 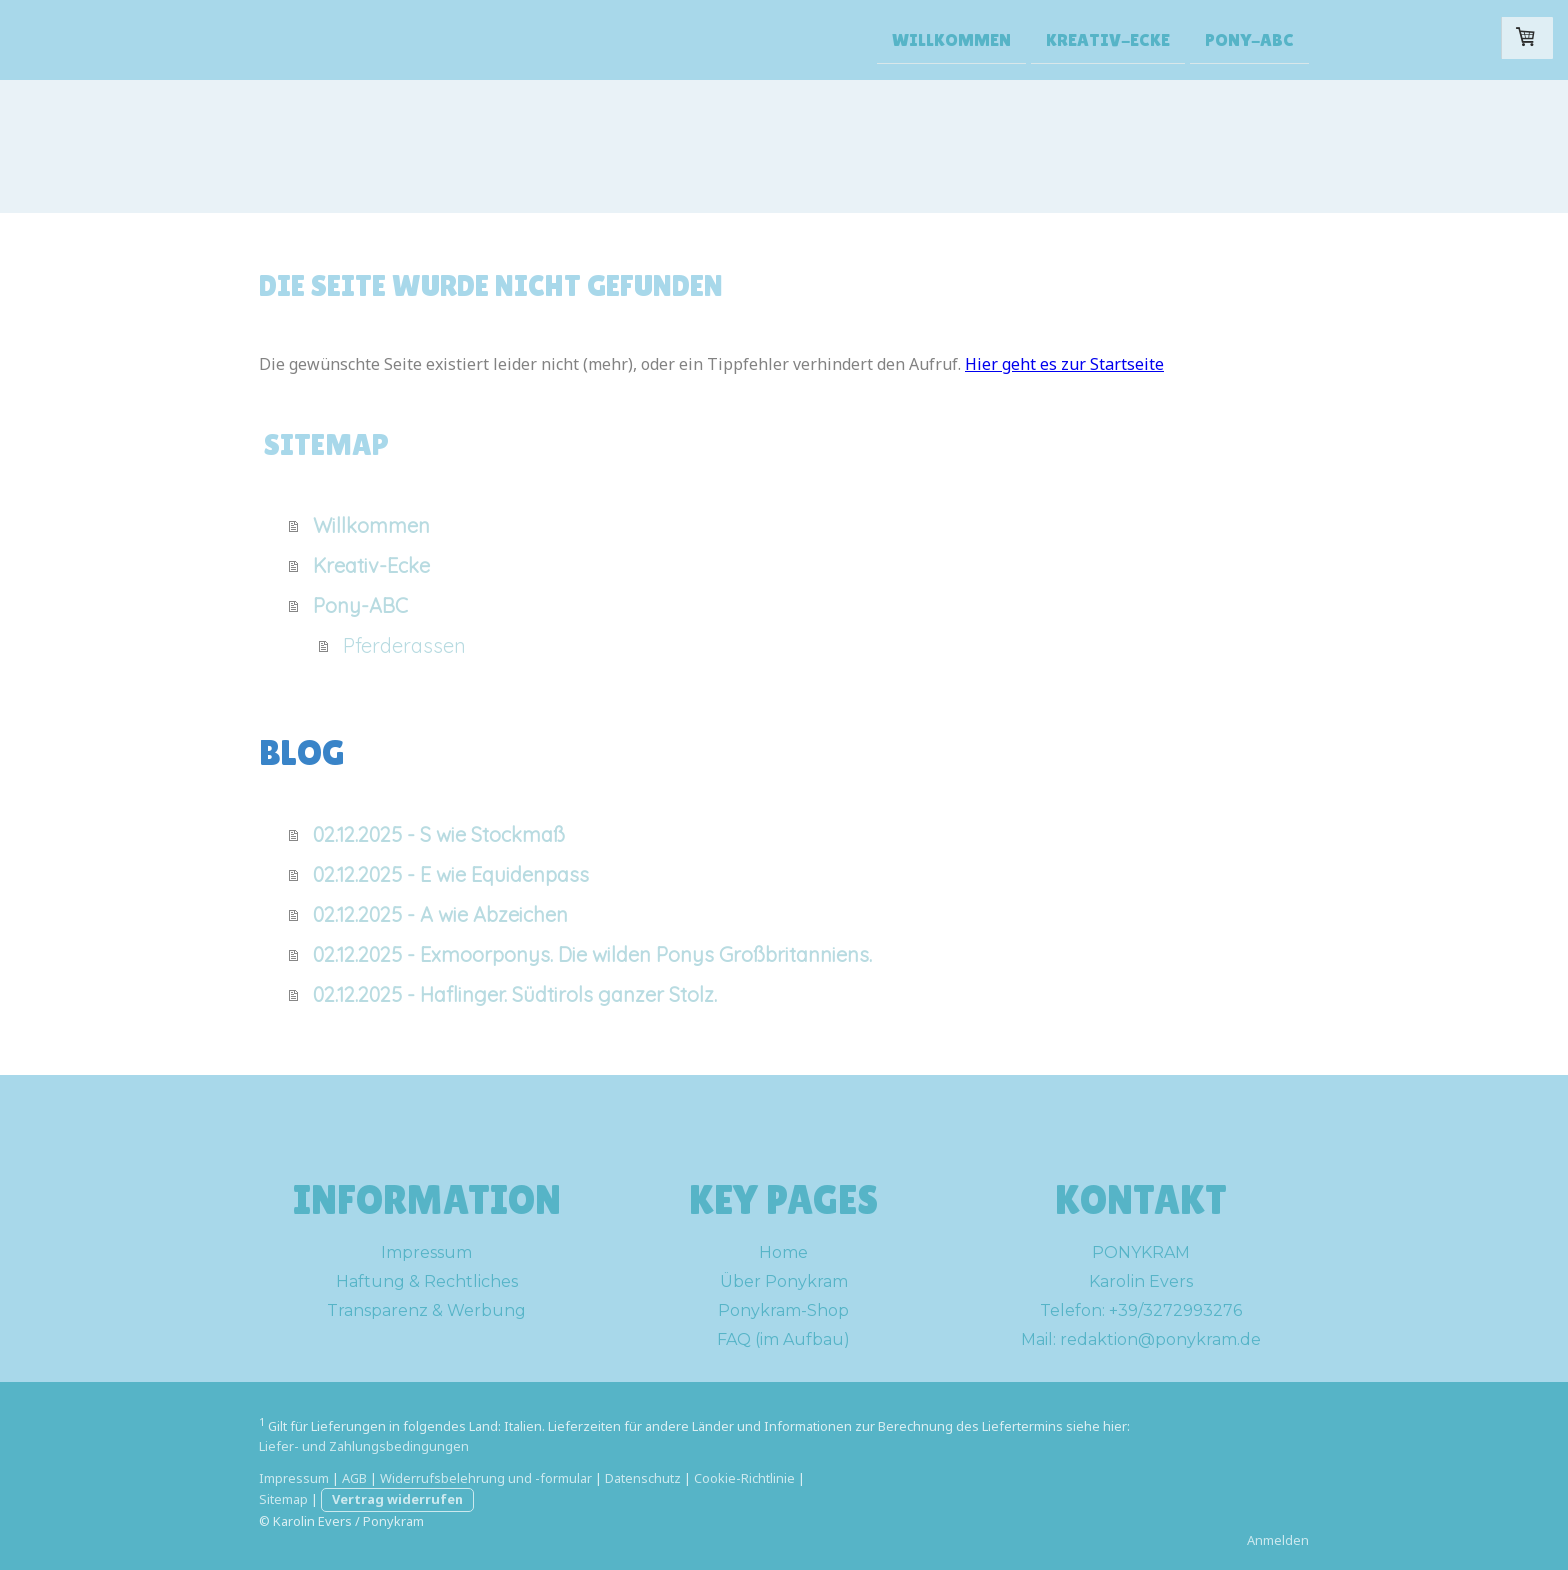 I want to click on Ponykram-Shop, so click(x=783, y=1310).